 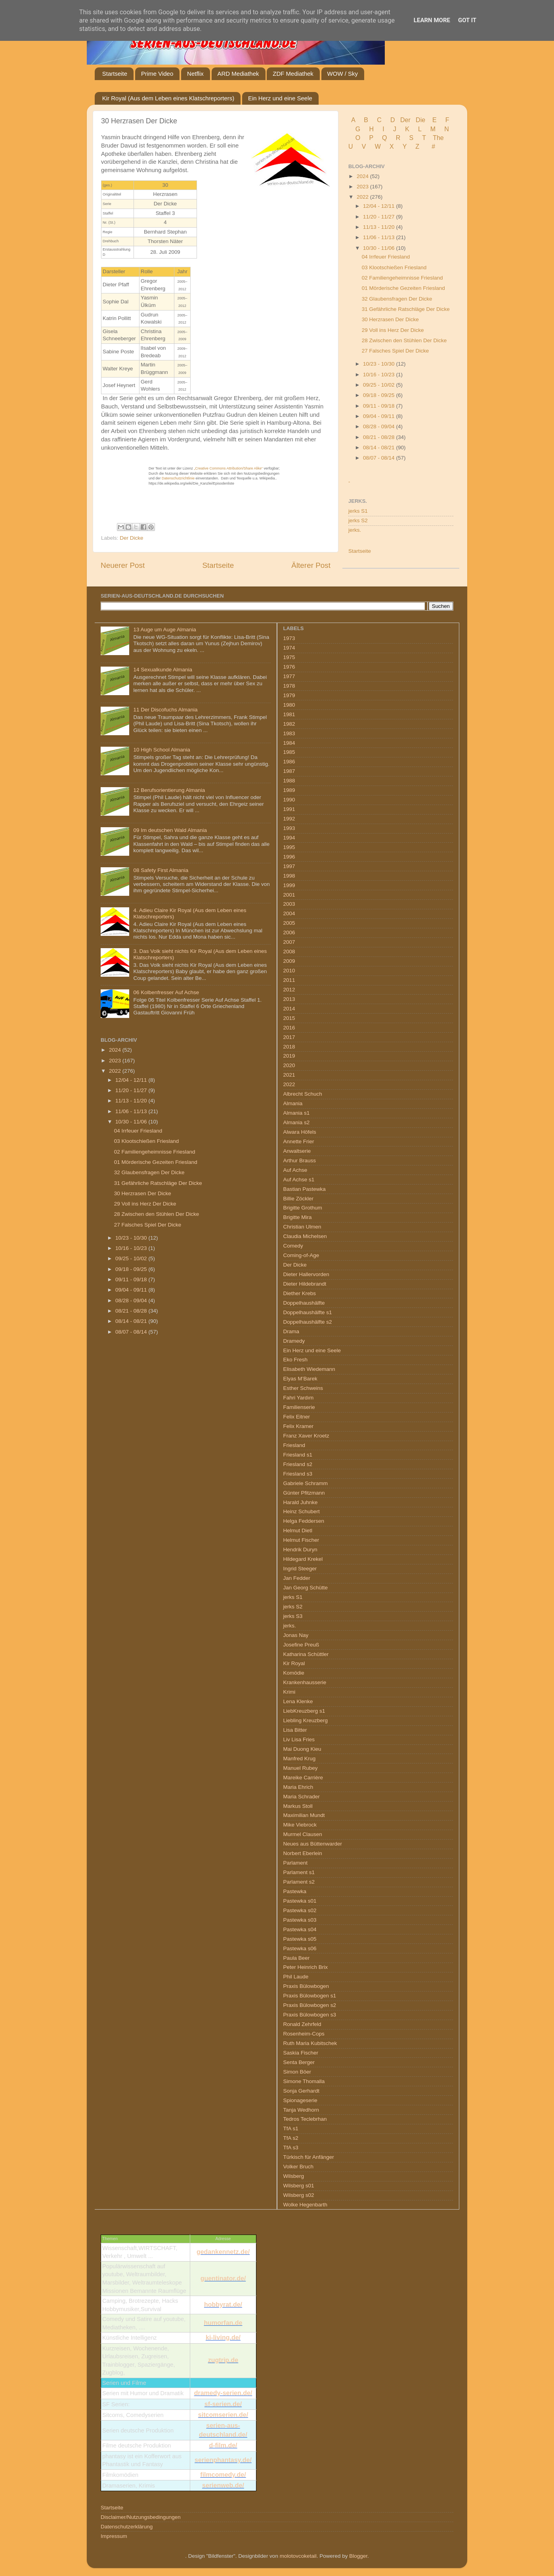 What do you see at coordinates (358, 520) in the screenshot?
I see `jerks S2` at bounding box center [358, 520].